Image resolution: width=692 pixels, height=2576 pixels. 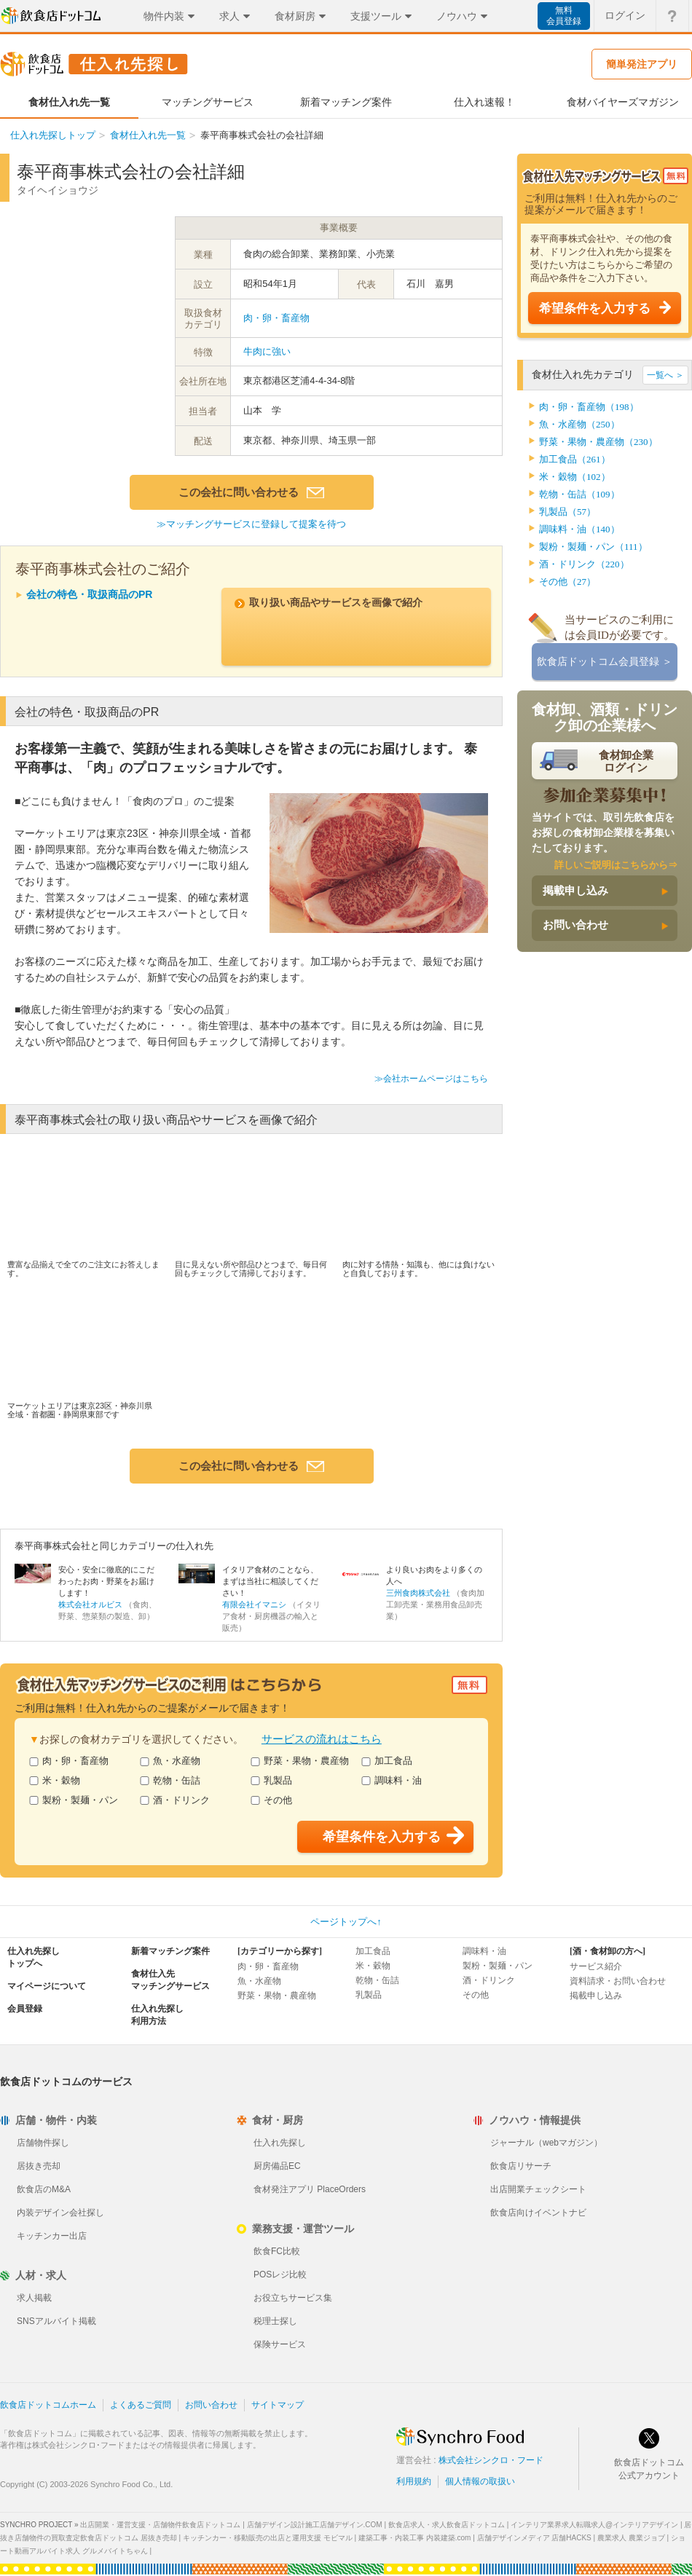 I want to click on 乾物・缶詰（109）, so click(x=579, y=494).